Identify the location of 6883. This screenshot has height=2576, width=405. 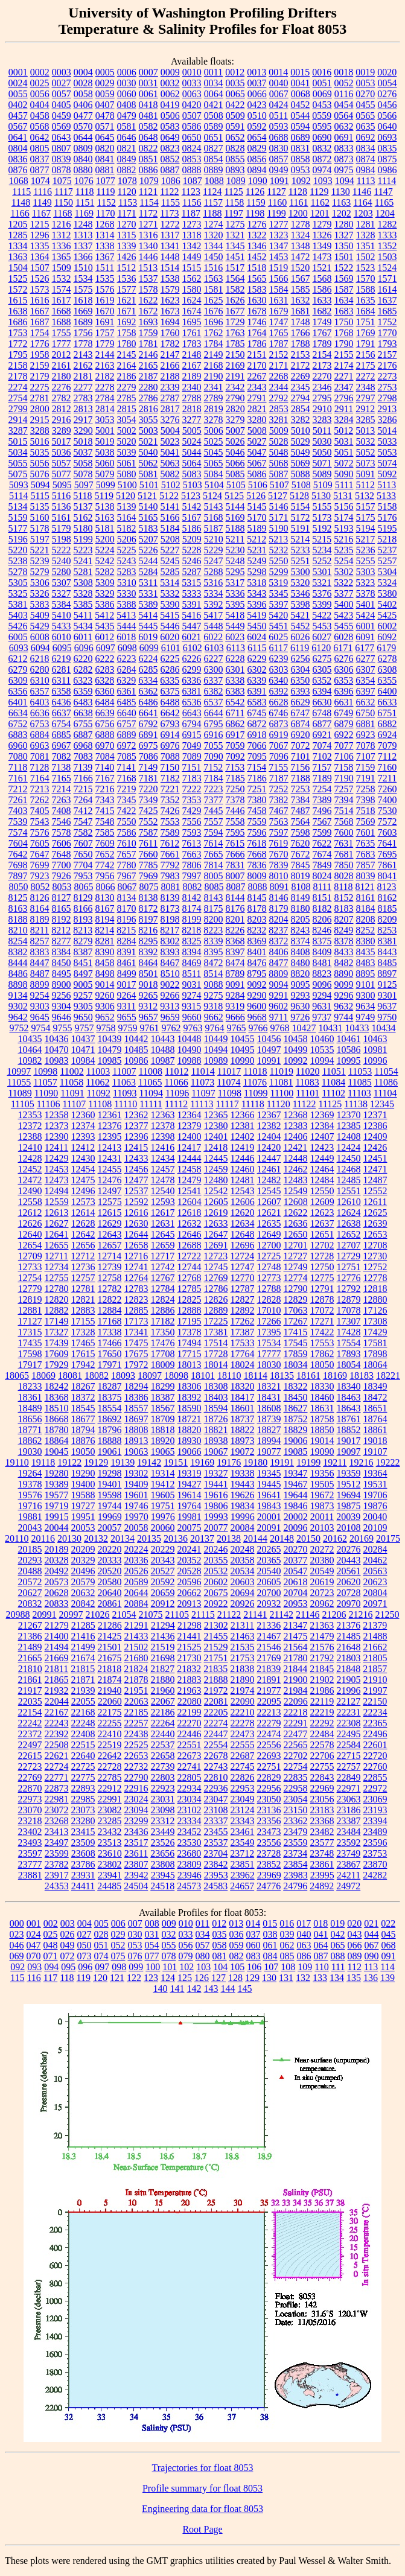
(18, 735).